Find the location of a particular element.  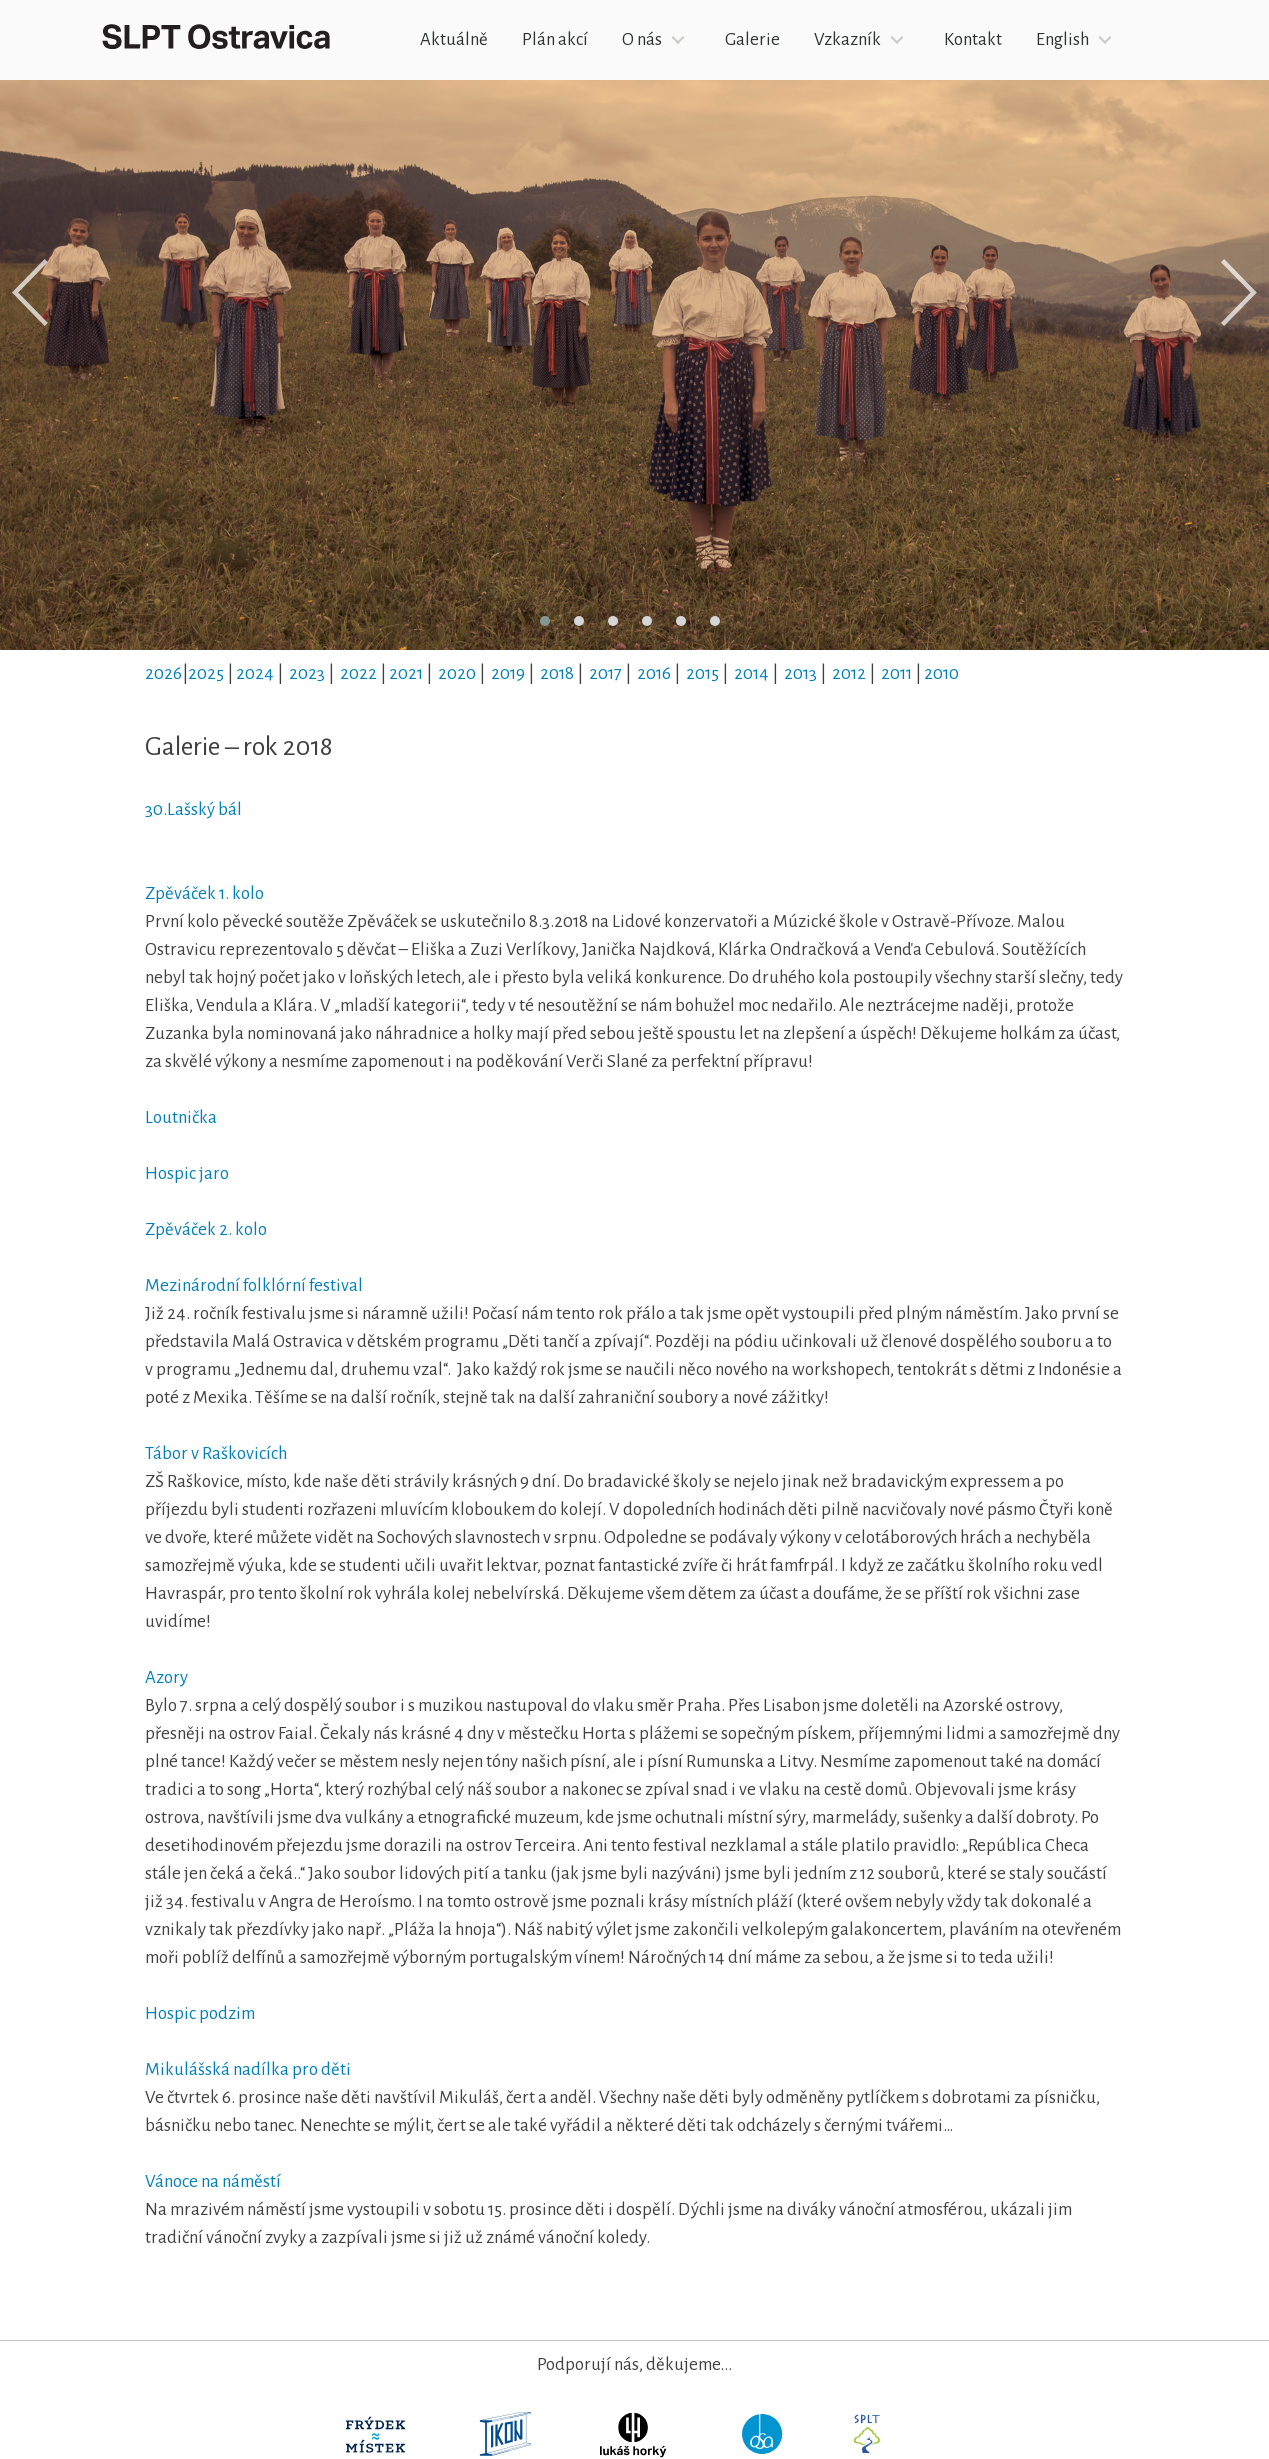

[presentation] is located at coordinates (30, 293).